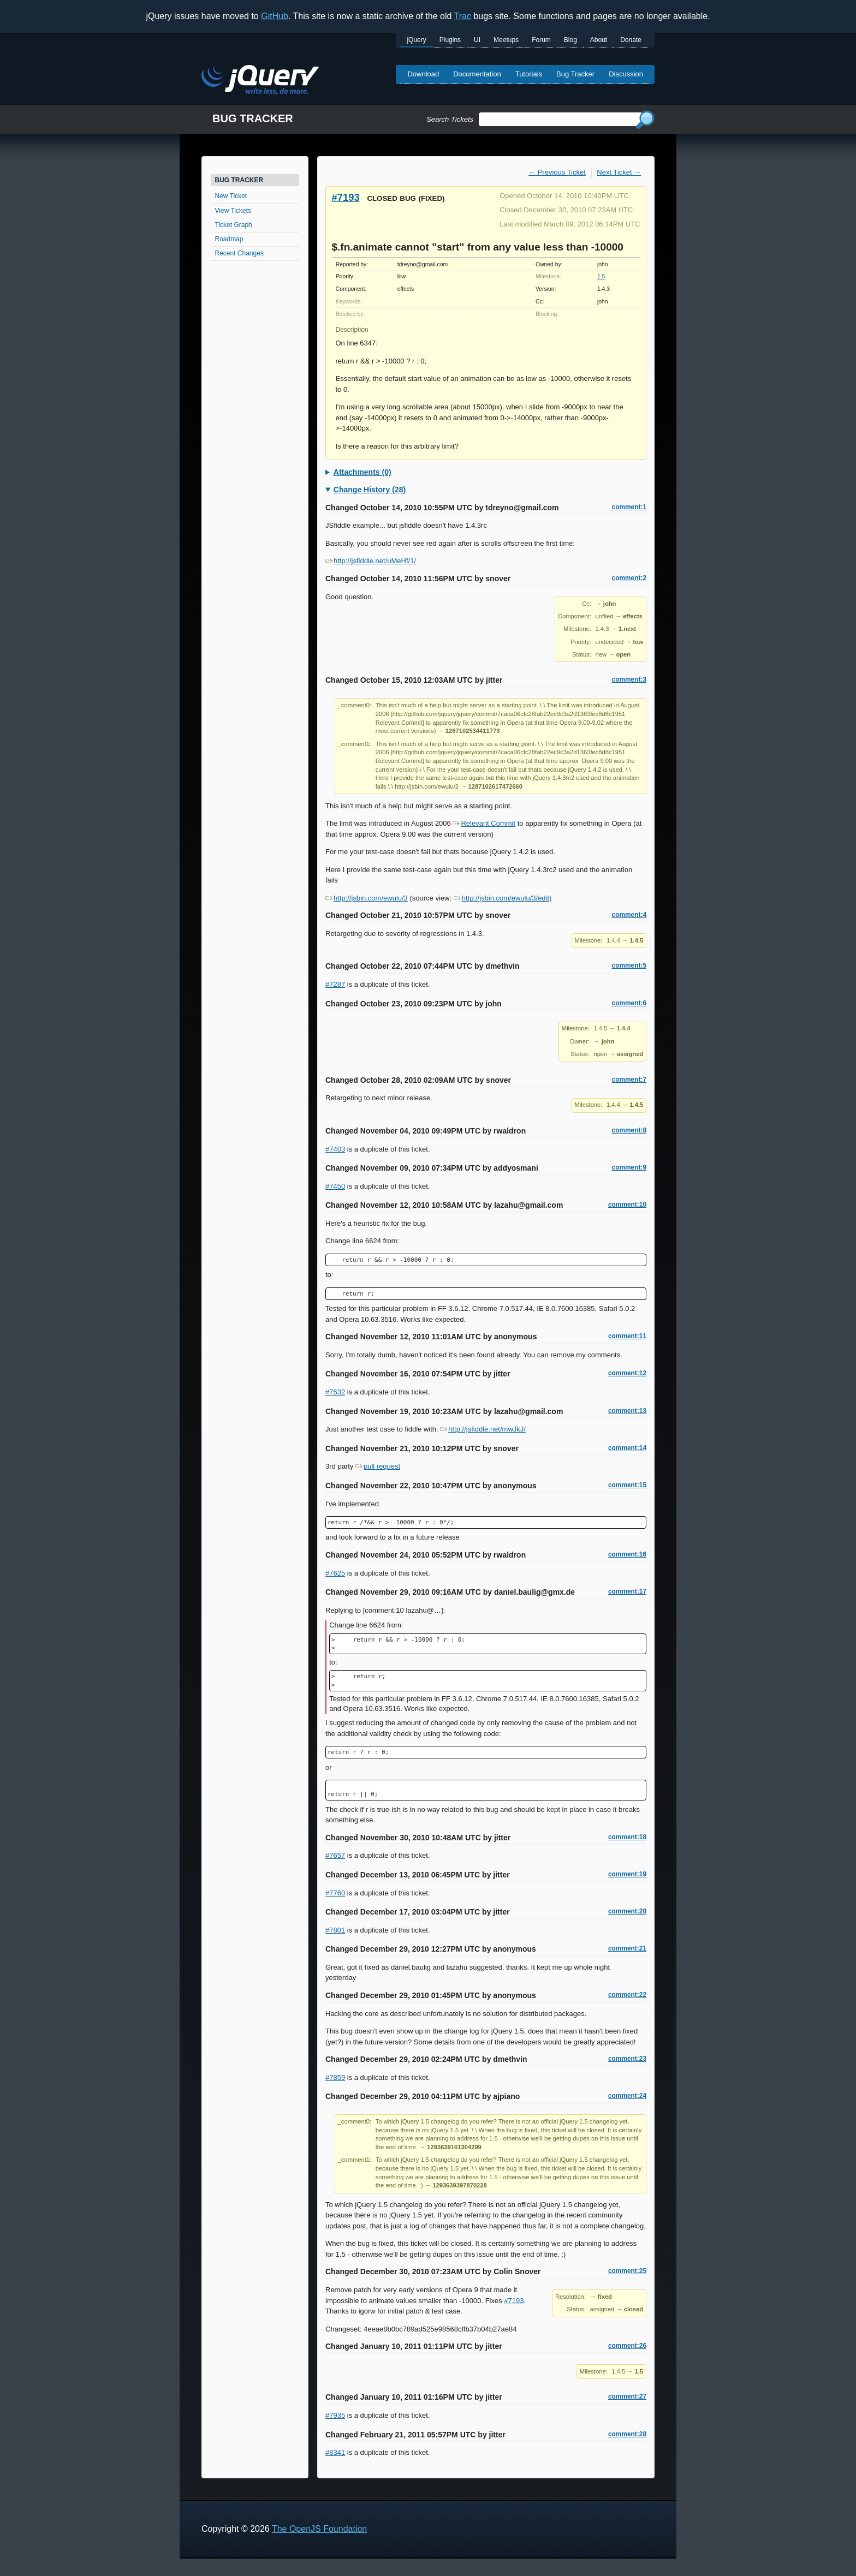 The width and height of the screenshot is (856, 2576). What do you see at coordinates (626, 74) in the screenshot?
I see `Discussion` at bounding box center [626, 74].